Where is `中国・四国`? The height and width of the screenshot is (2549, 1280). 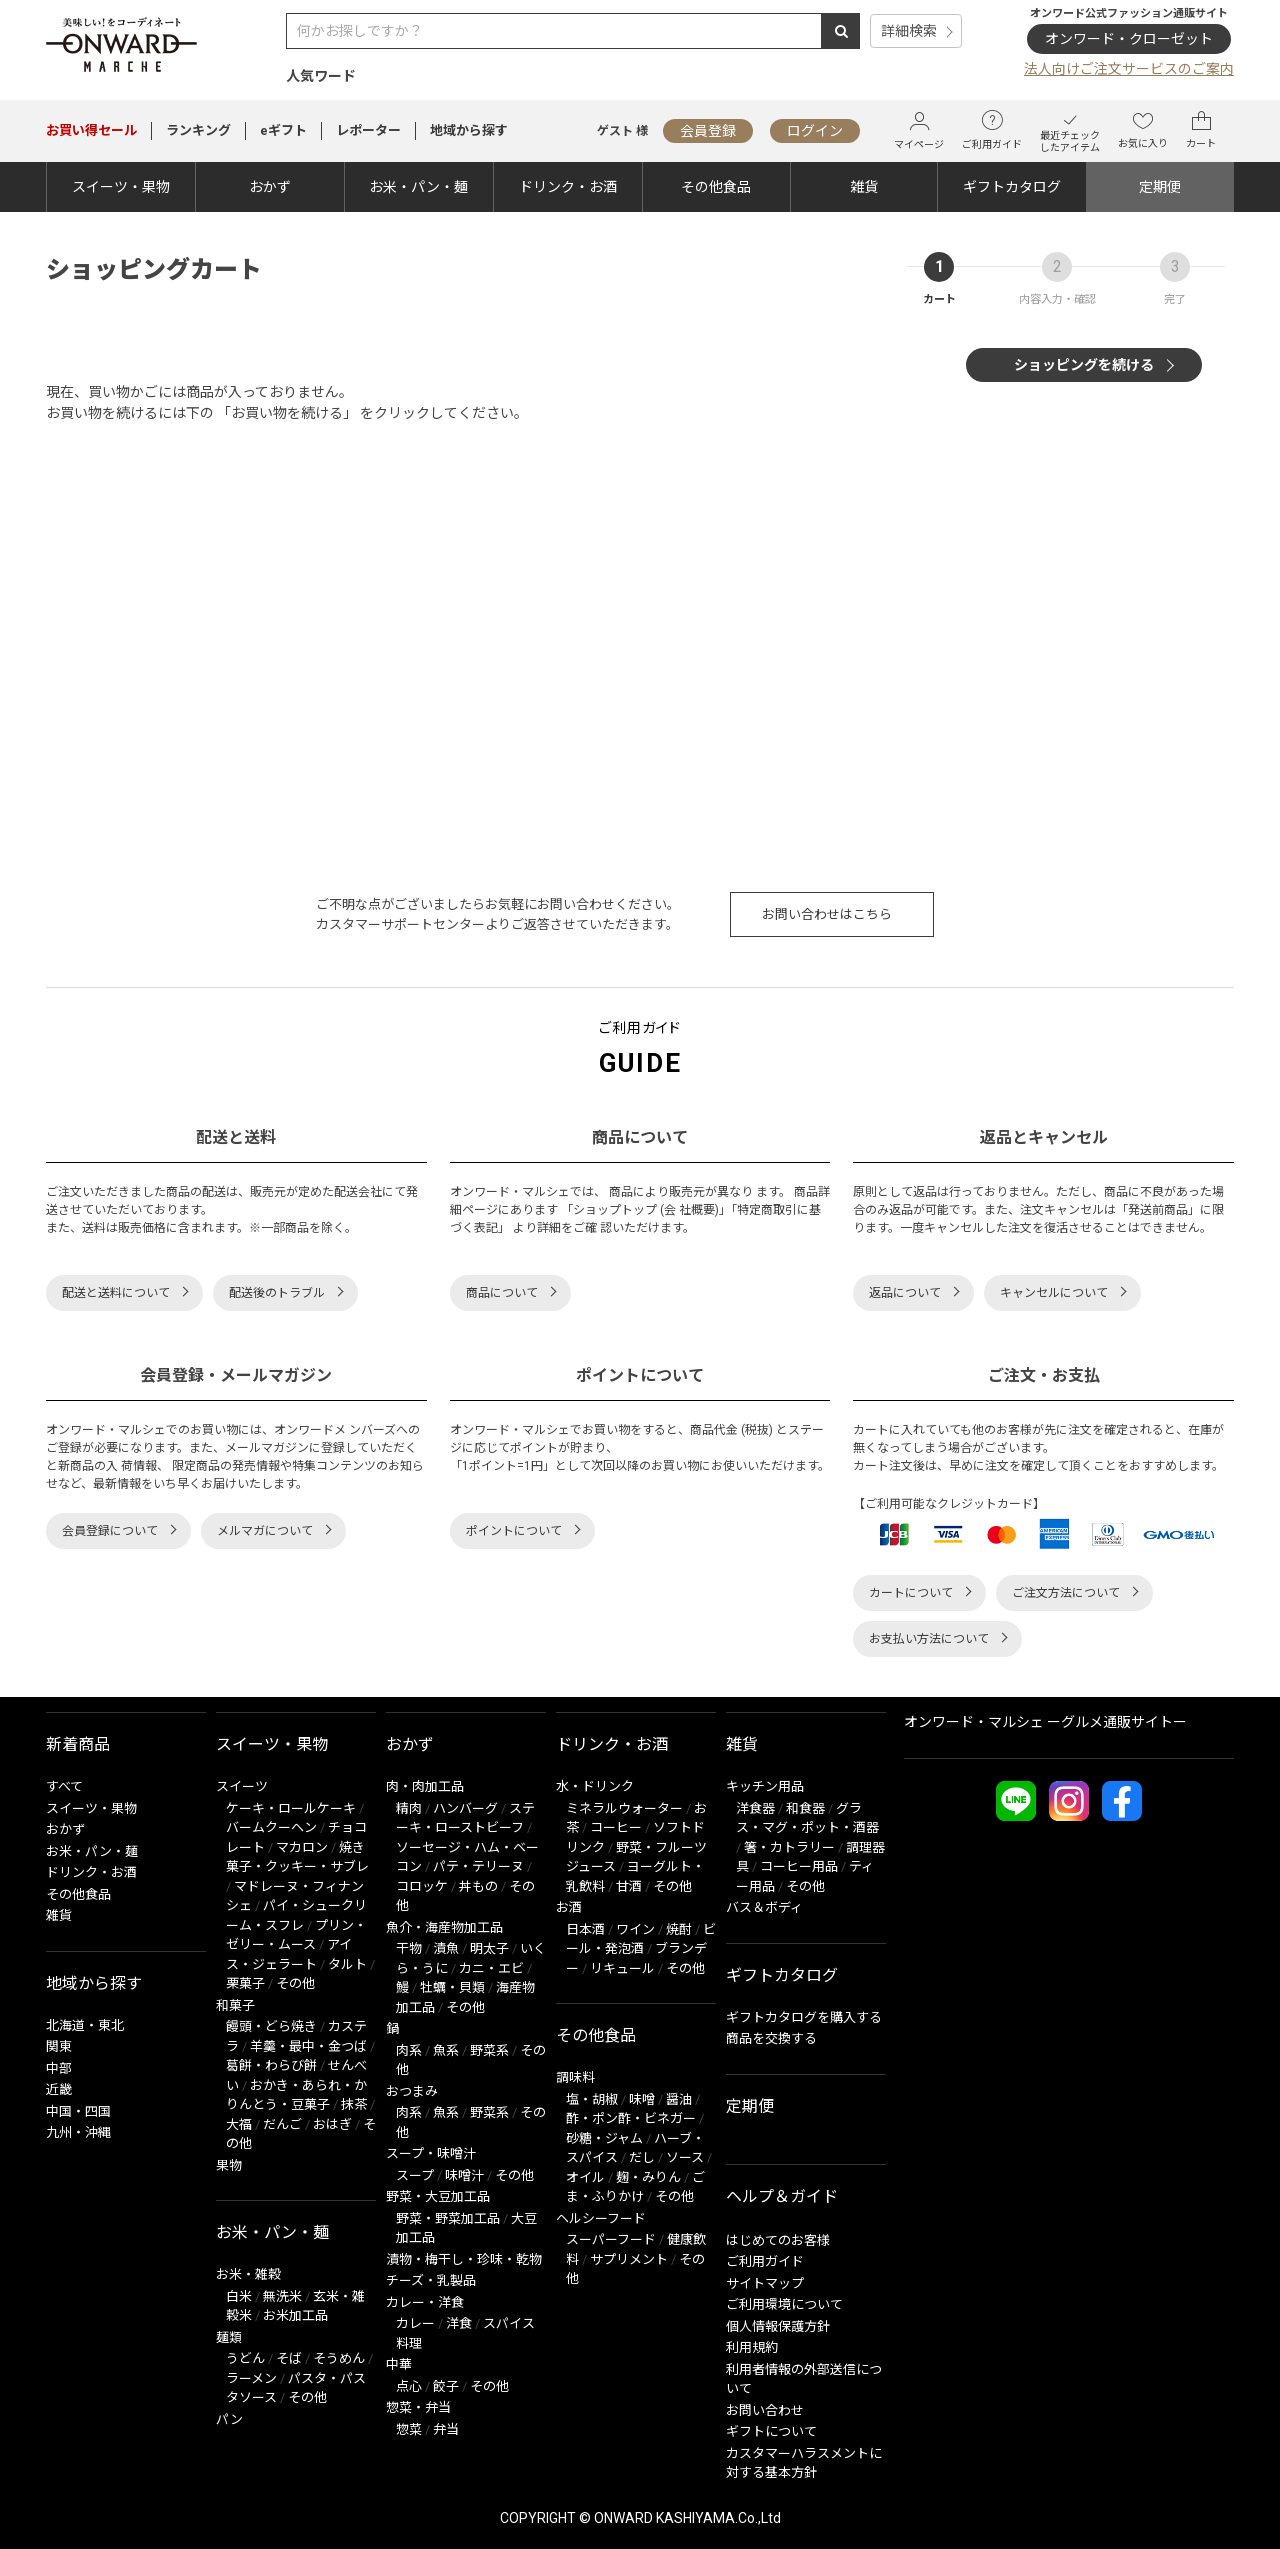 中国・四国 is located at coordinates (78, 2111).